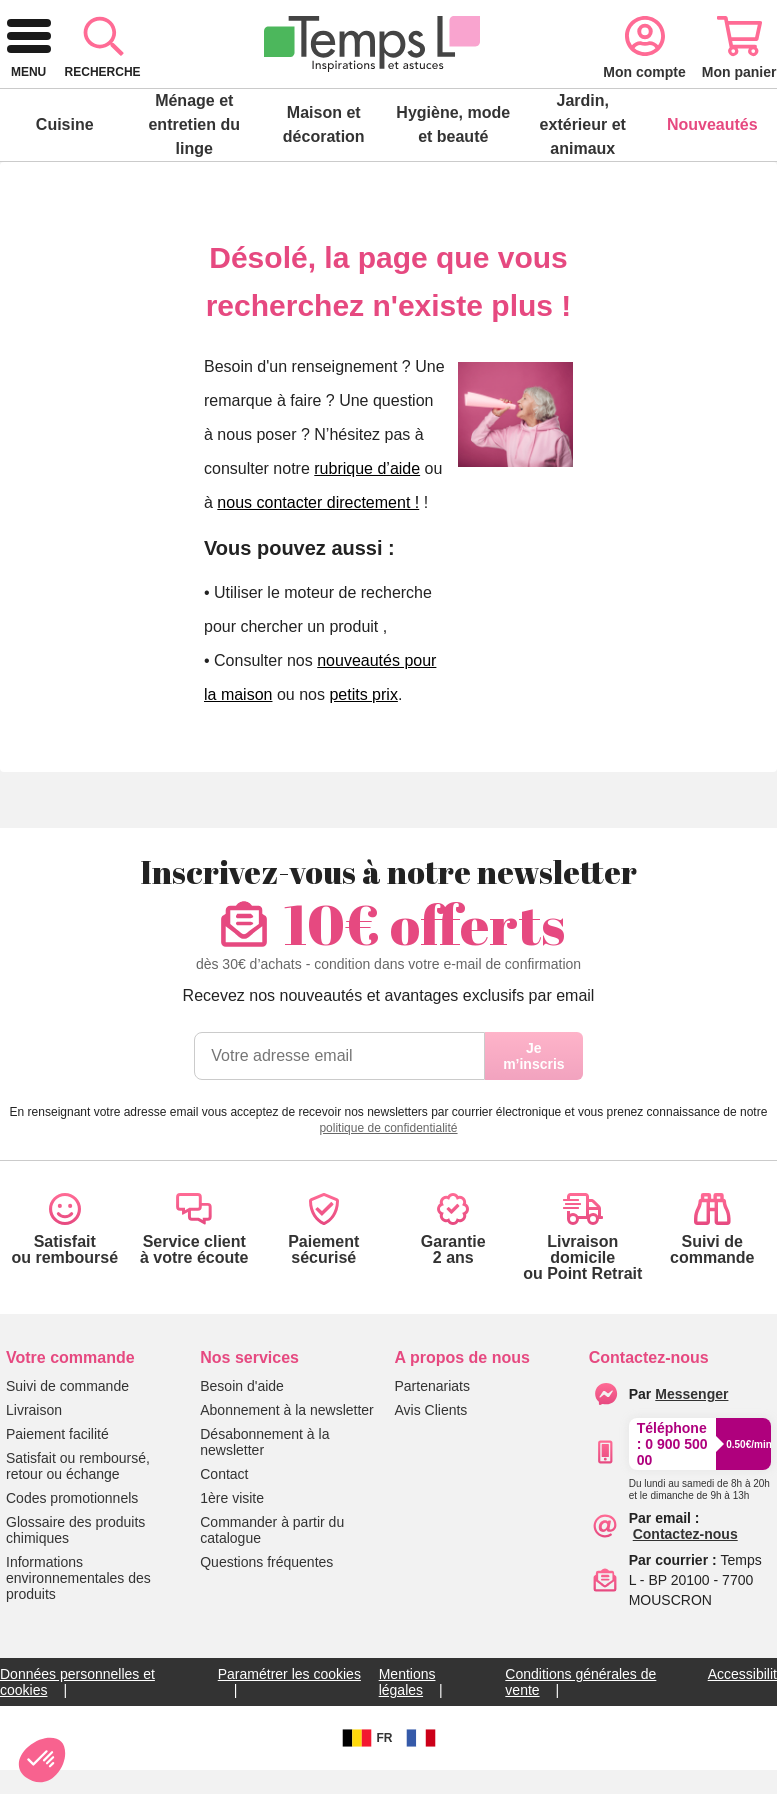  What do you see at coordinates (324, 188) in the screenshot?
I see `Maison et décoration` at bounding box center [324, 188].